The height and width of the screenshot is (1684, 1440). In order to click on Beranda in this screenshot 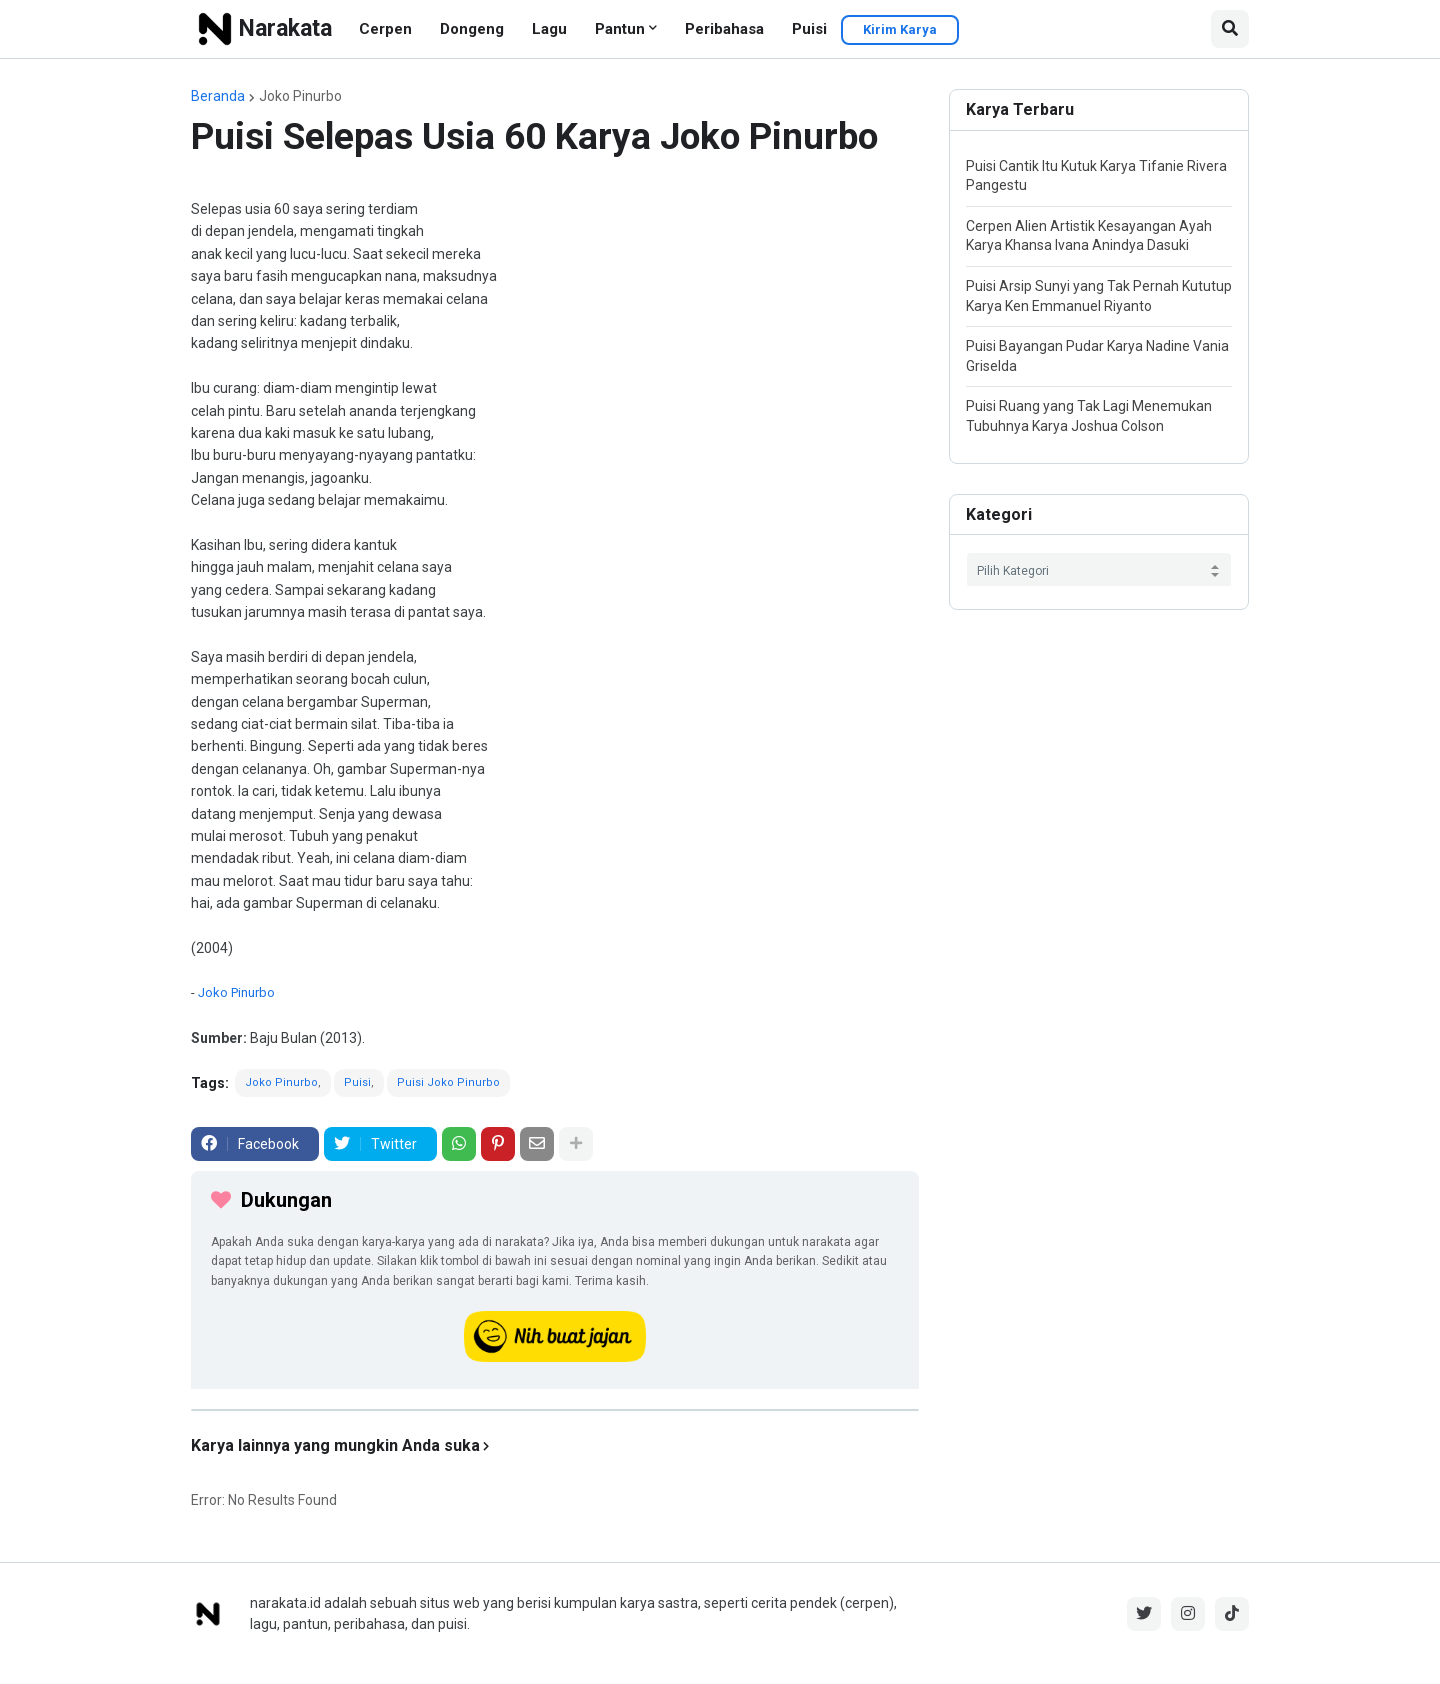, I will do `click(218, 96)`.